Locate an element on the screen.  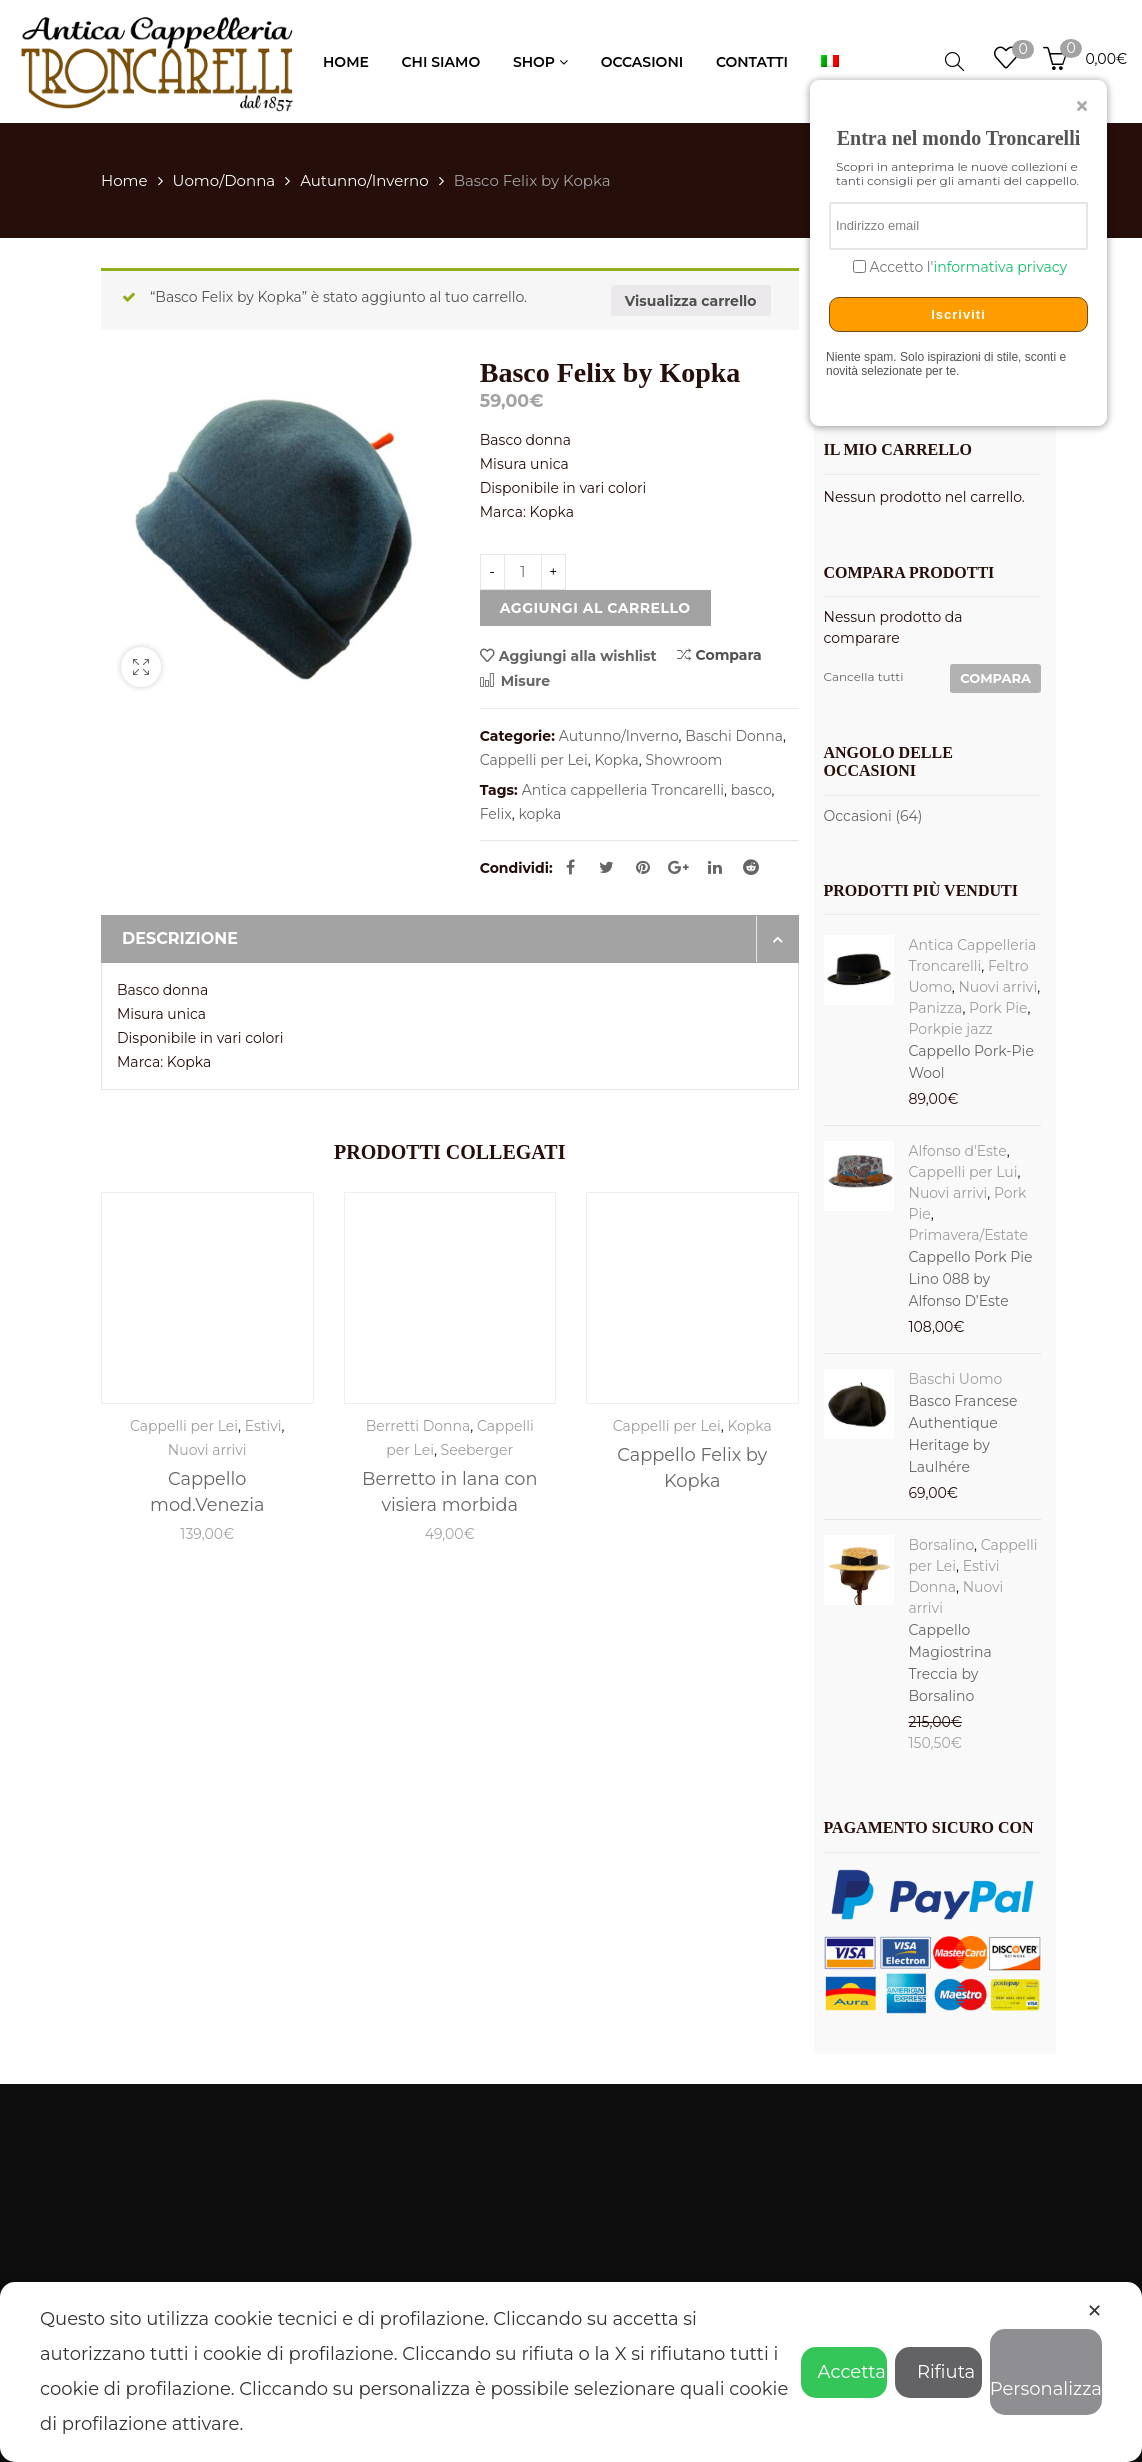
Home is located at coordinates (124, 180).